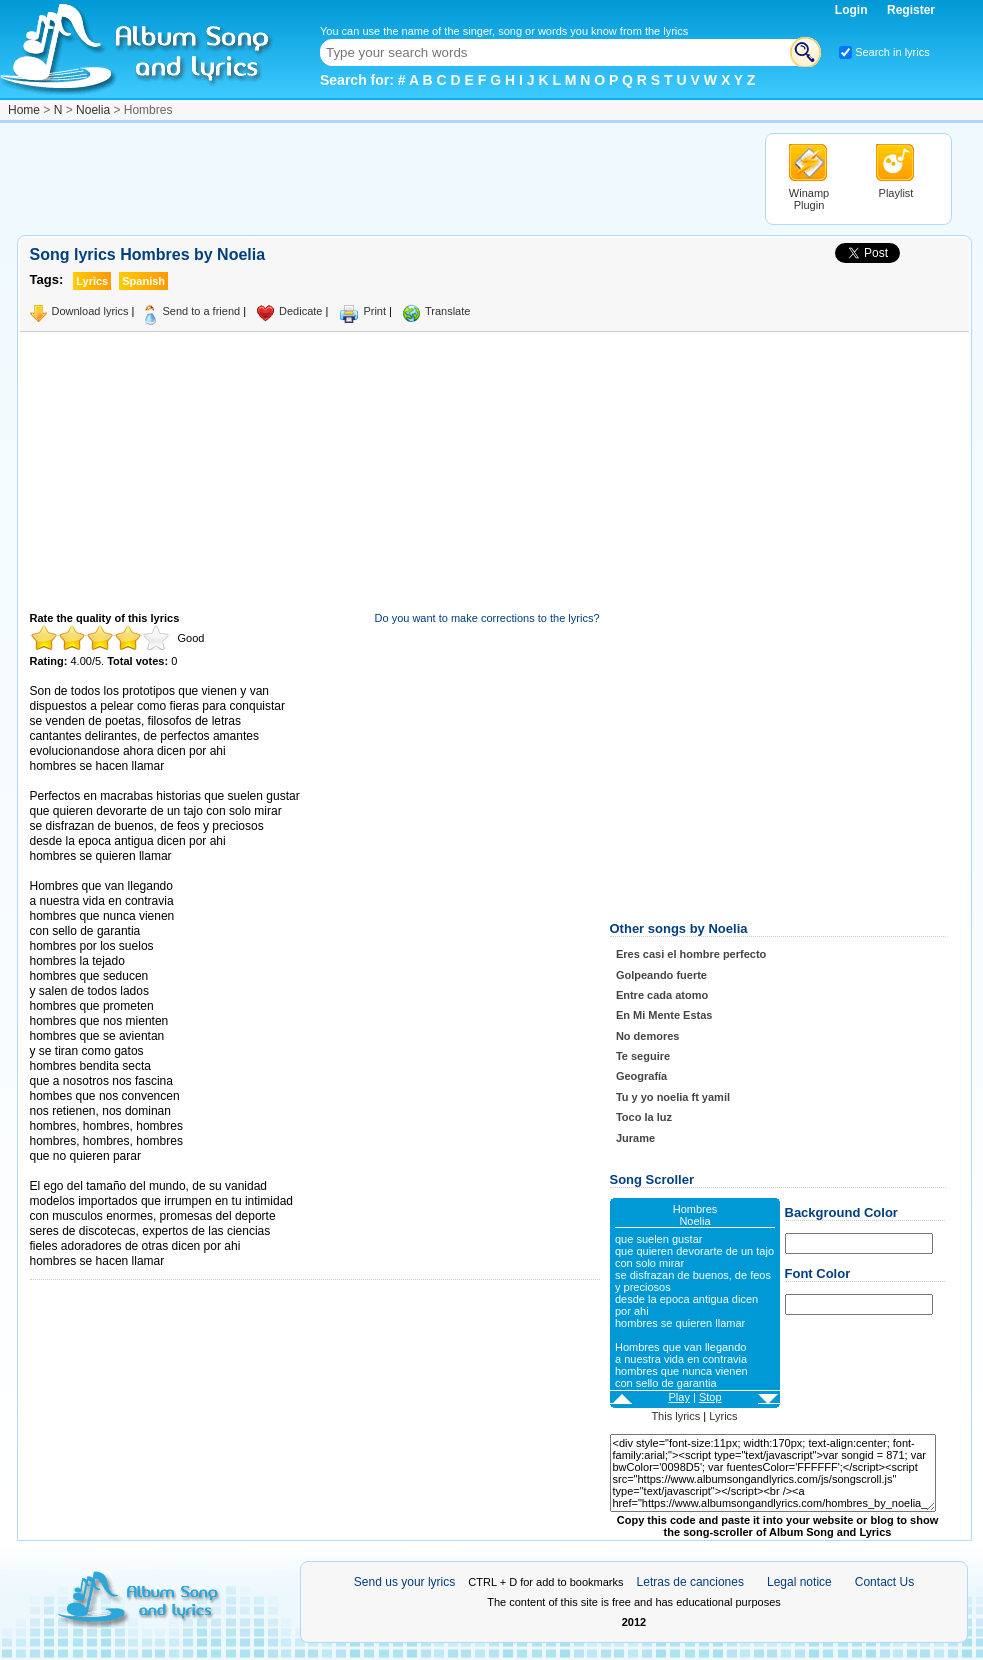  Describe the element at coordinates (809, 199) in the screenshot. I see `Winamp Plugin` at that location.